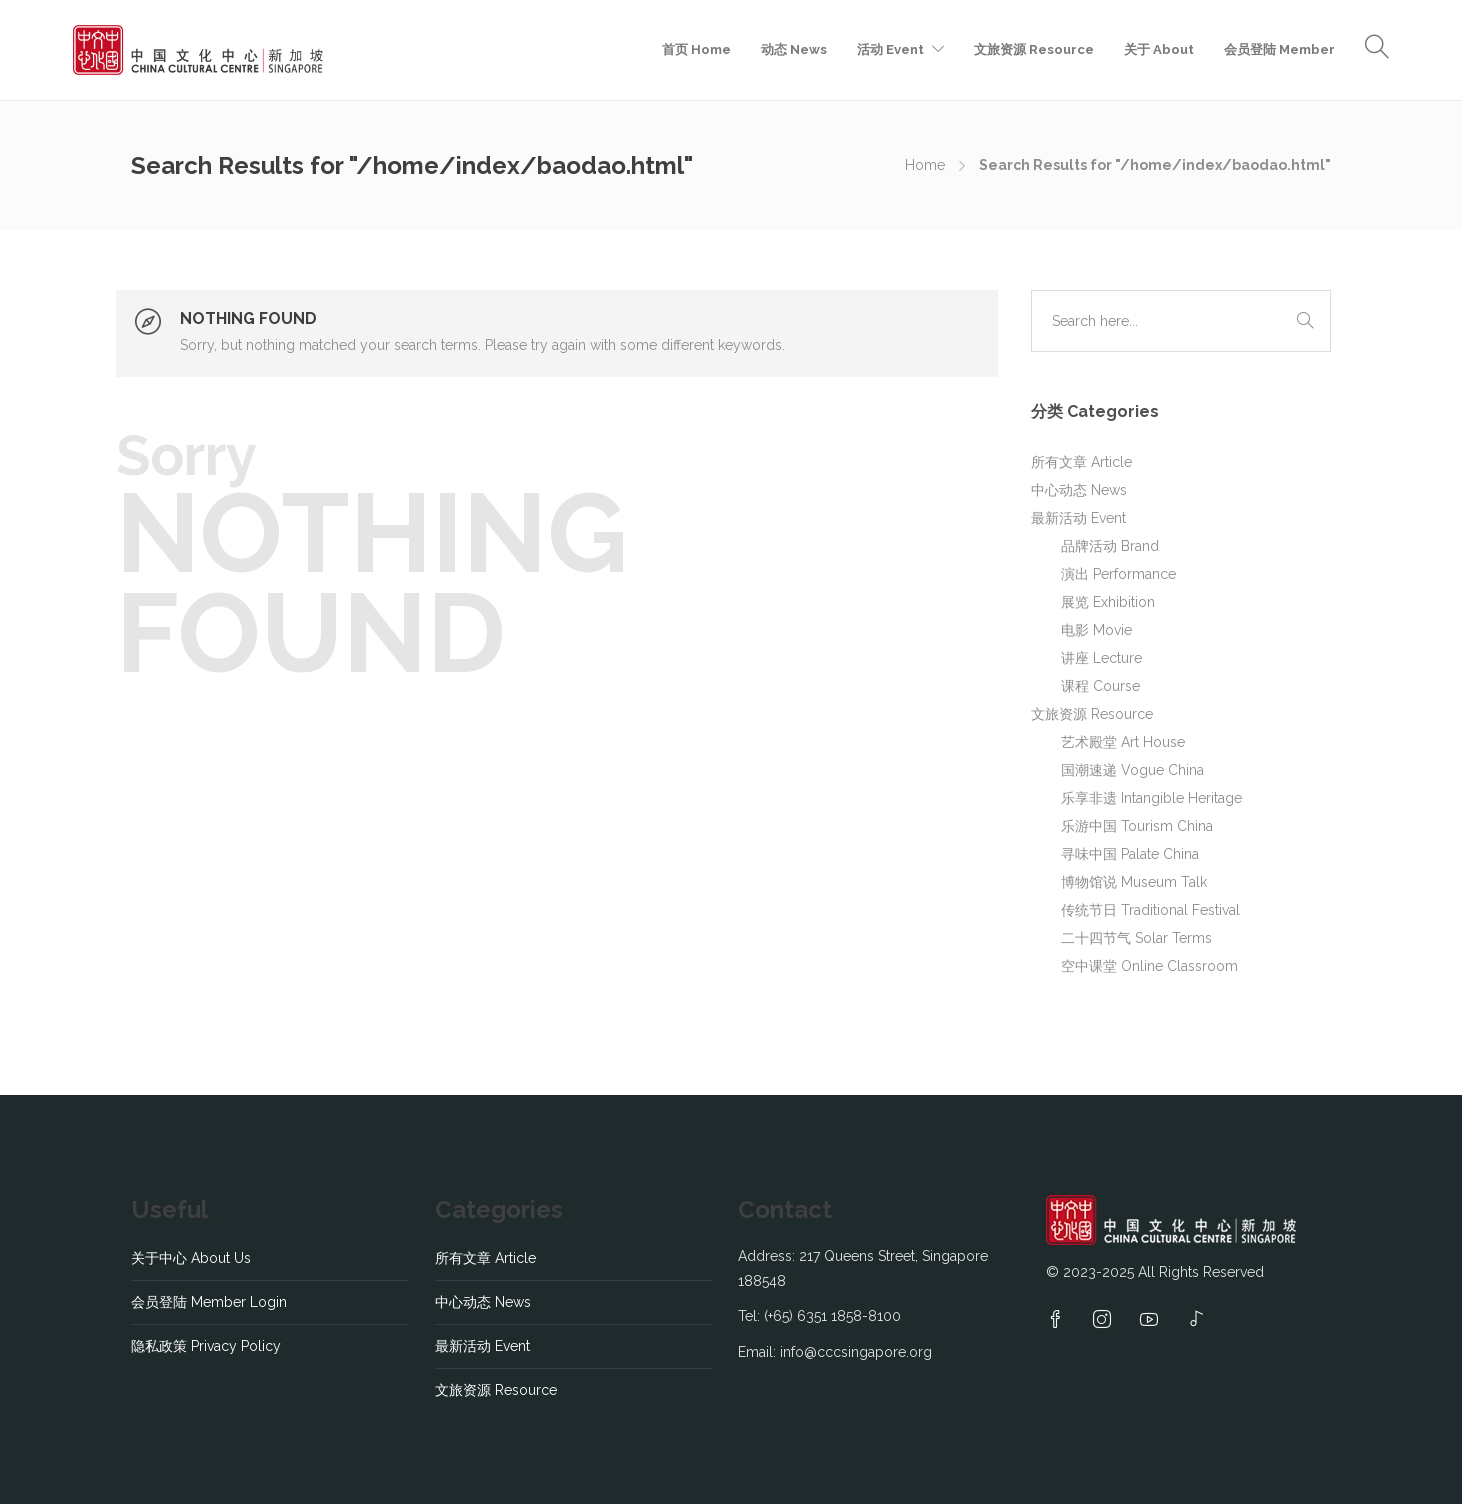  Describe the element at coordinates (1134, 882) in the screenshot. I see `博物馆说 Museum Talk` at that location.